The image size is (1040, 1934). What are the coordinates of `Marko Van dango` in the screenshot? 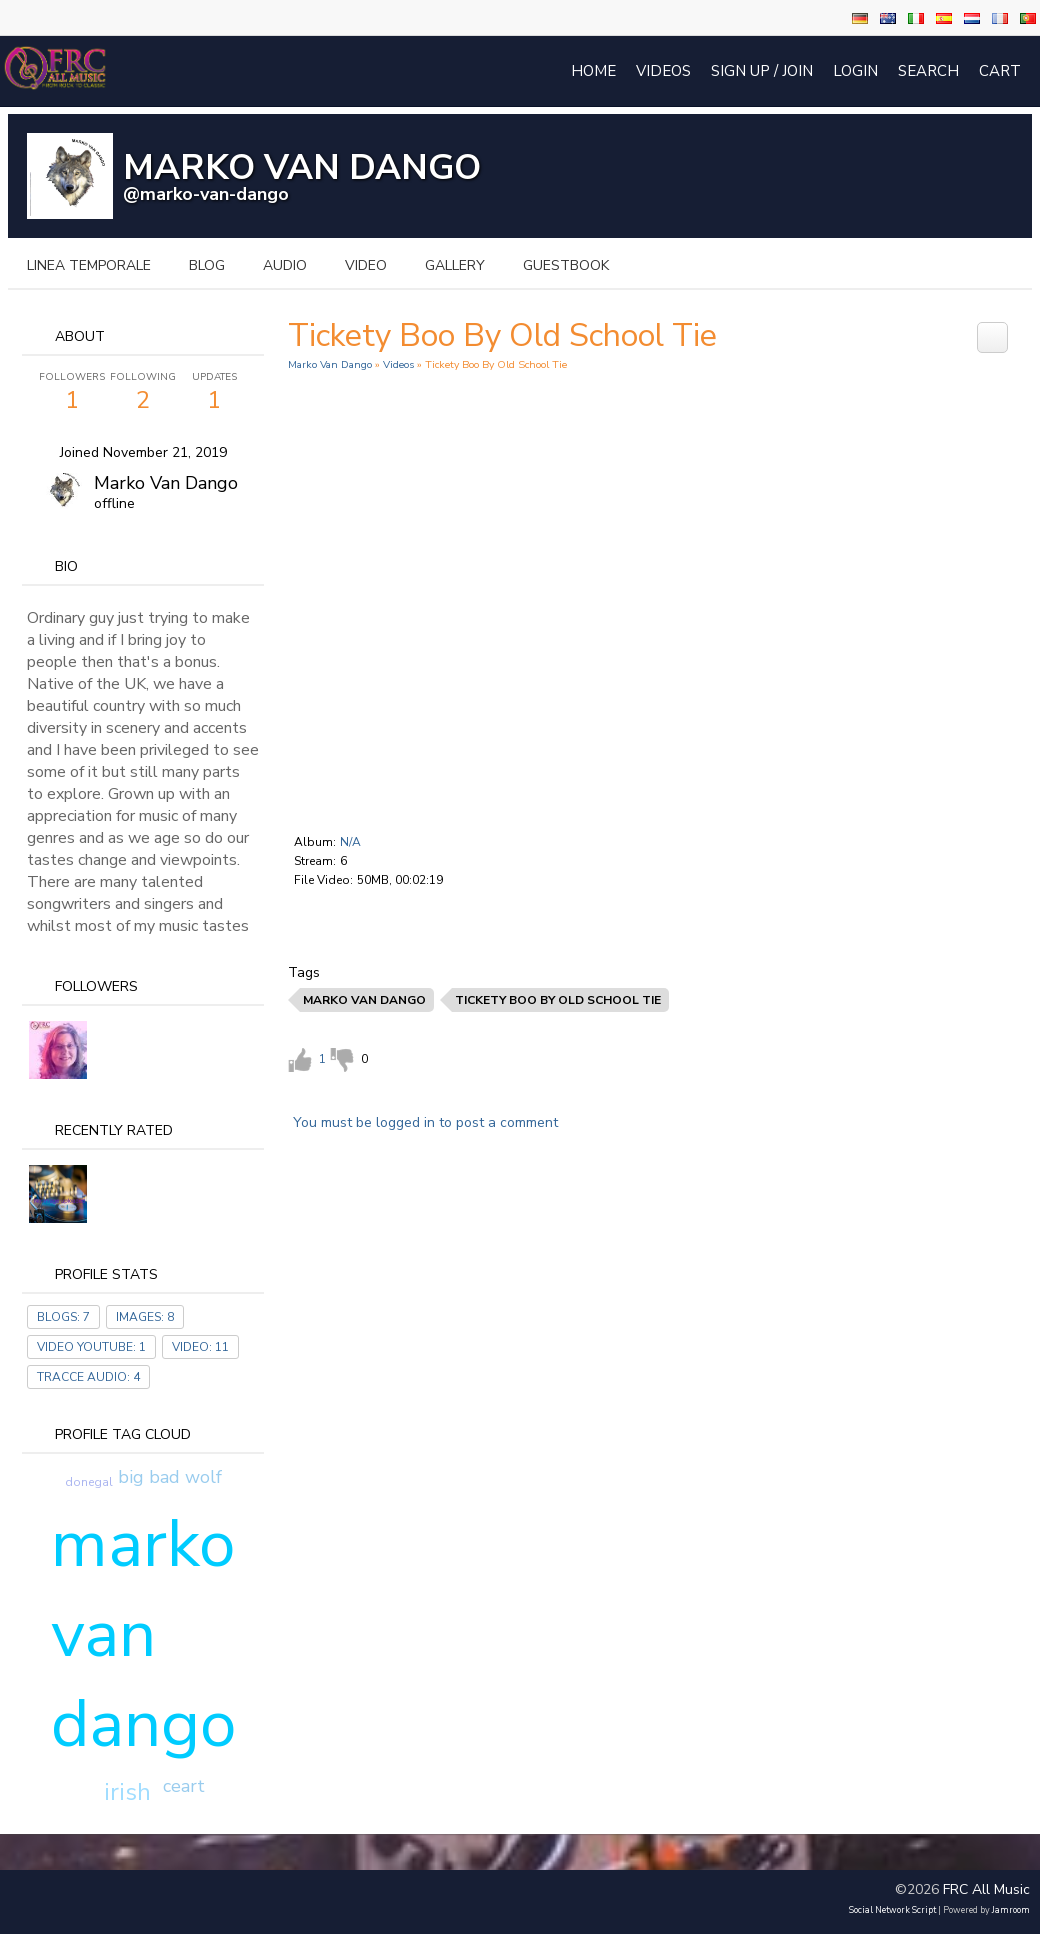 It's located at (166, 483).